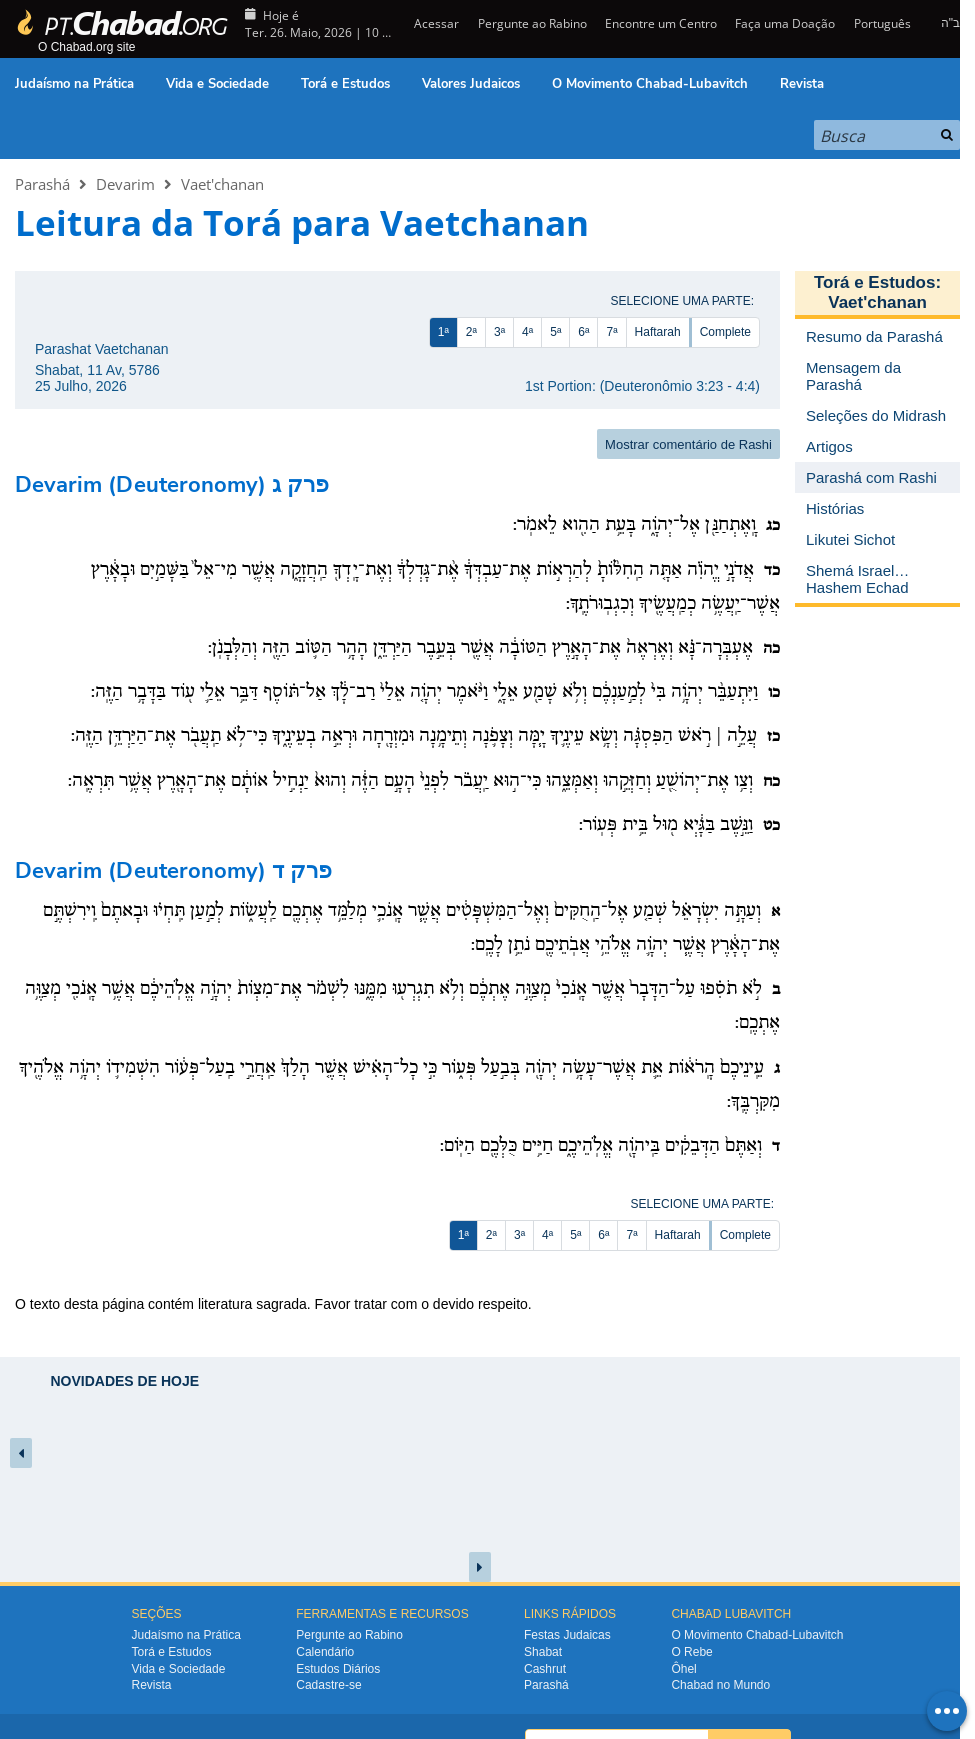  I want to click on O Movimento Chabad-Lubavitch, so click(650, 84).